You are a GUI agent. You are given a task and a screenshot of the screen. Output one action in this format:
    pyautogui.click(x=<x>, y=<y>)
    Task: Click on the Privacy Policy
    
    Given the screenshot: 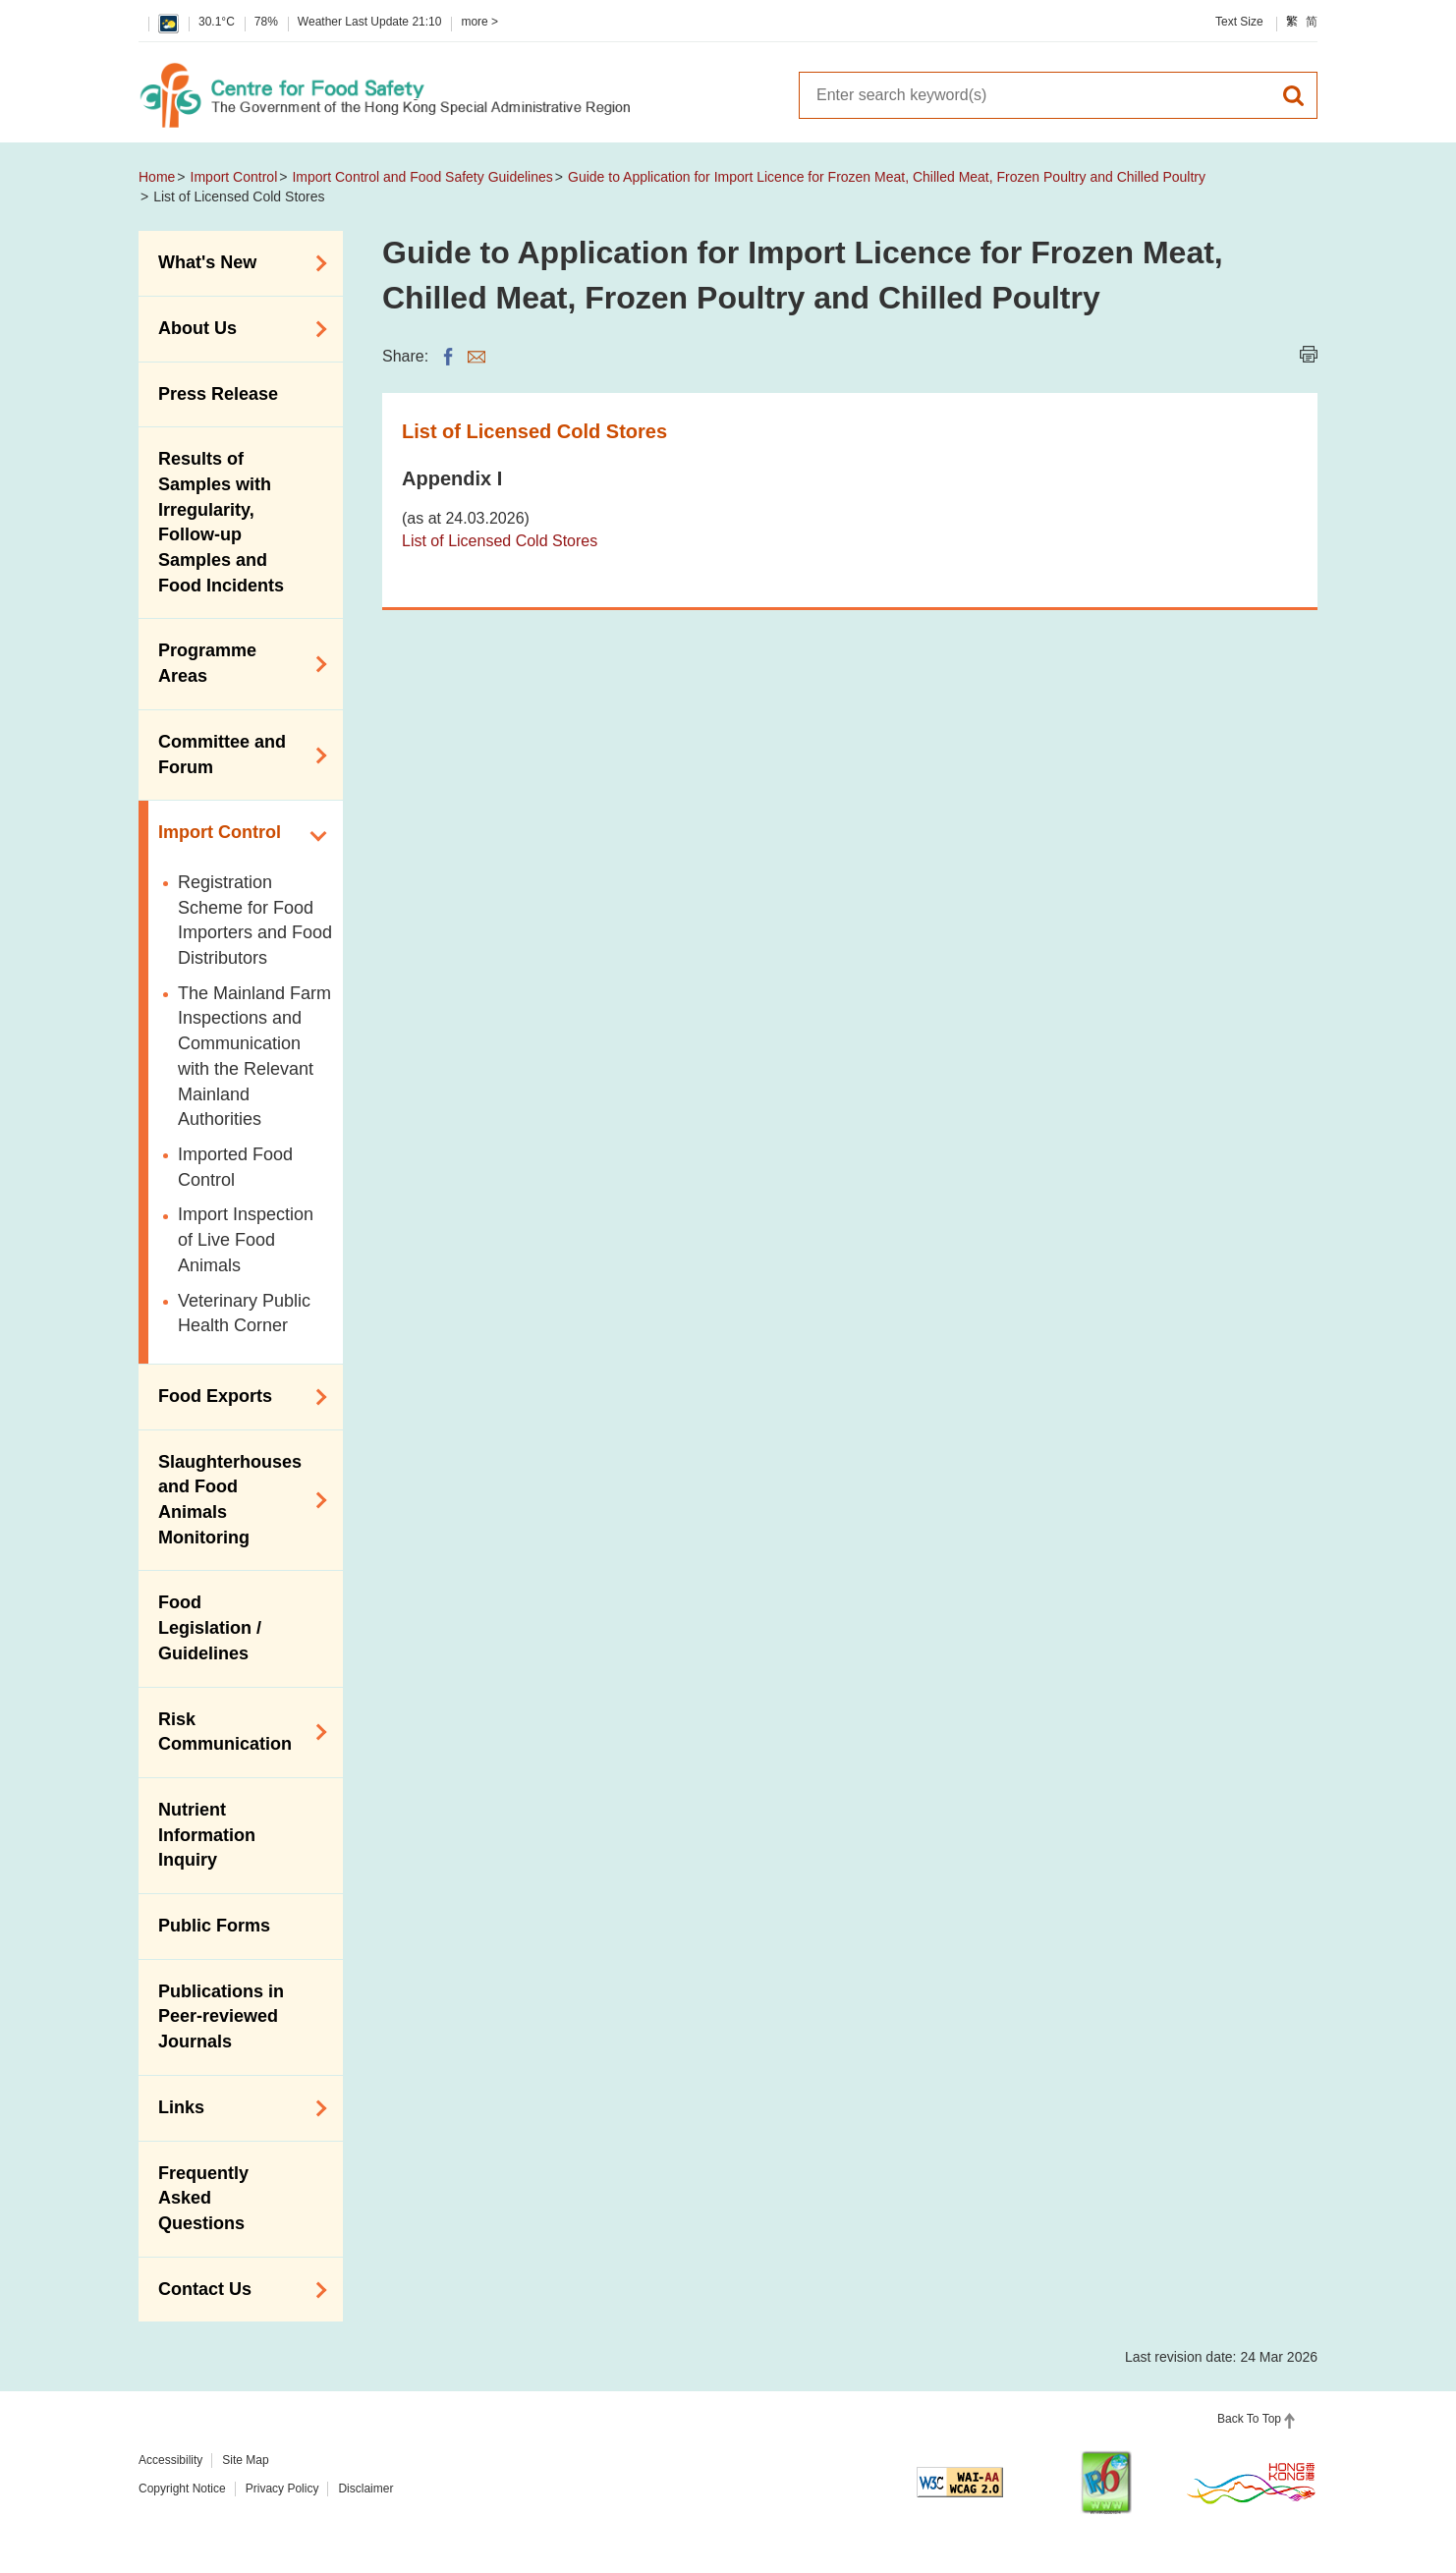 What is the action you would take?
    pyautogui.click(x=282, y=2488)
    